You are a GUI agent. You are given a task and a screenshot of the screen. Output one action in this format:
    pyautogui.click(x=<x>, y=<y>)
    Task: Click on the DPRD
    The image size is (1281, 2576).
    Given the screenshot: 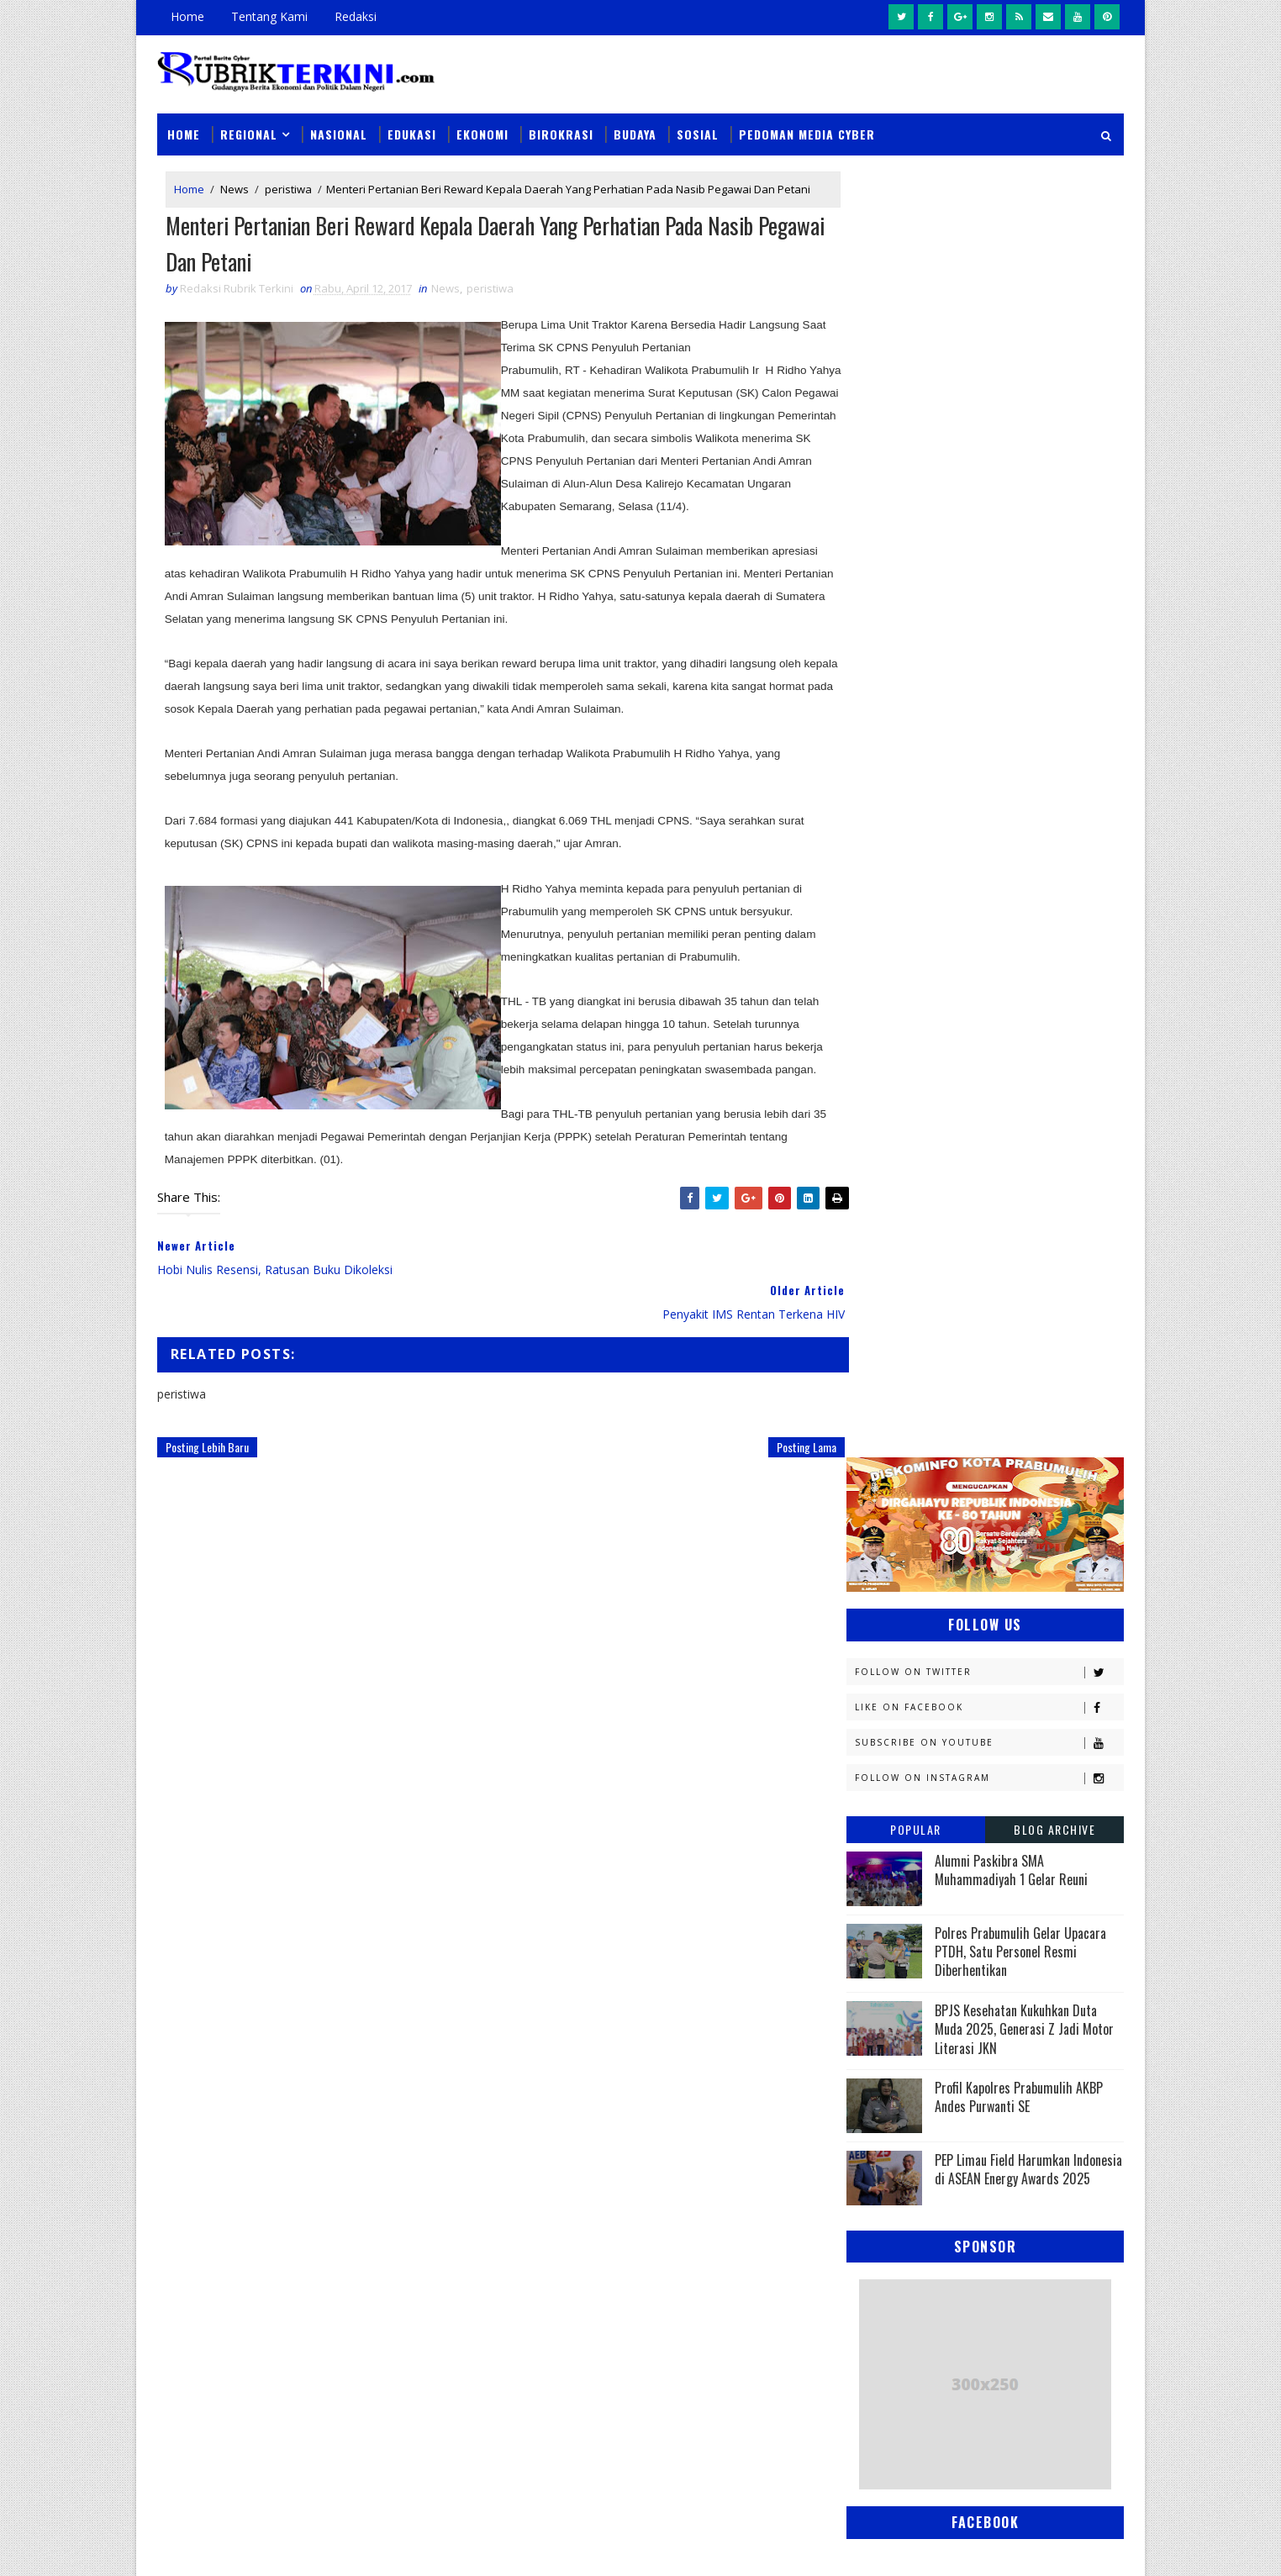 What is the action you would take?
    pyautogui.click(x=1055, y=1358)
    